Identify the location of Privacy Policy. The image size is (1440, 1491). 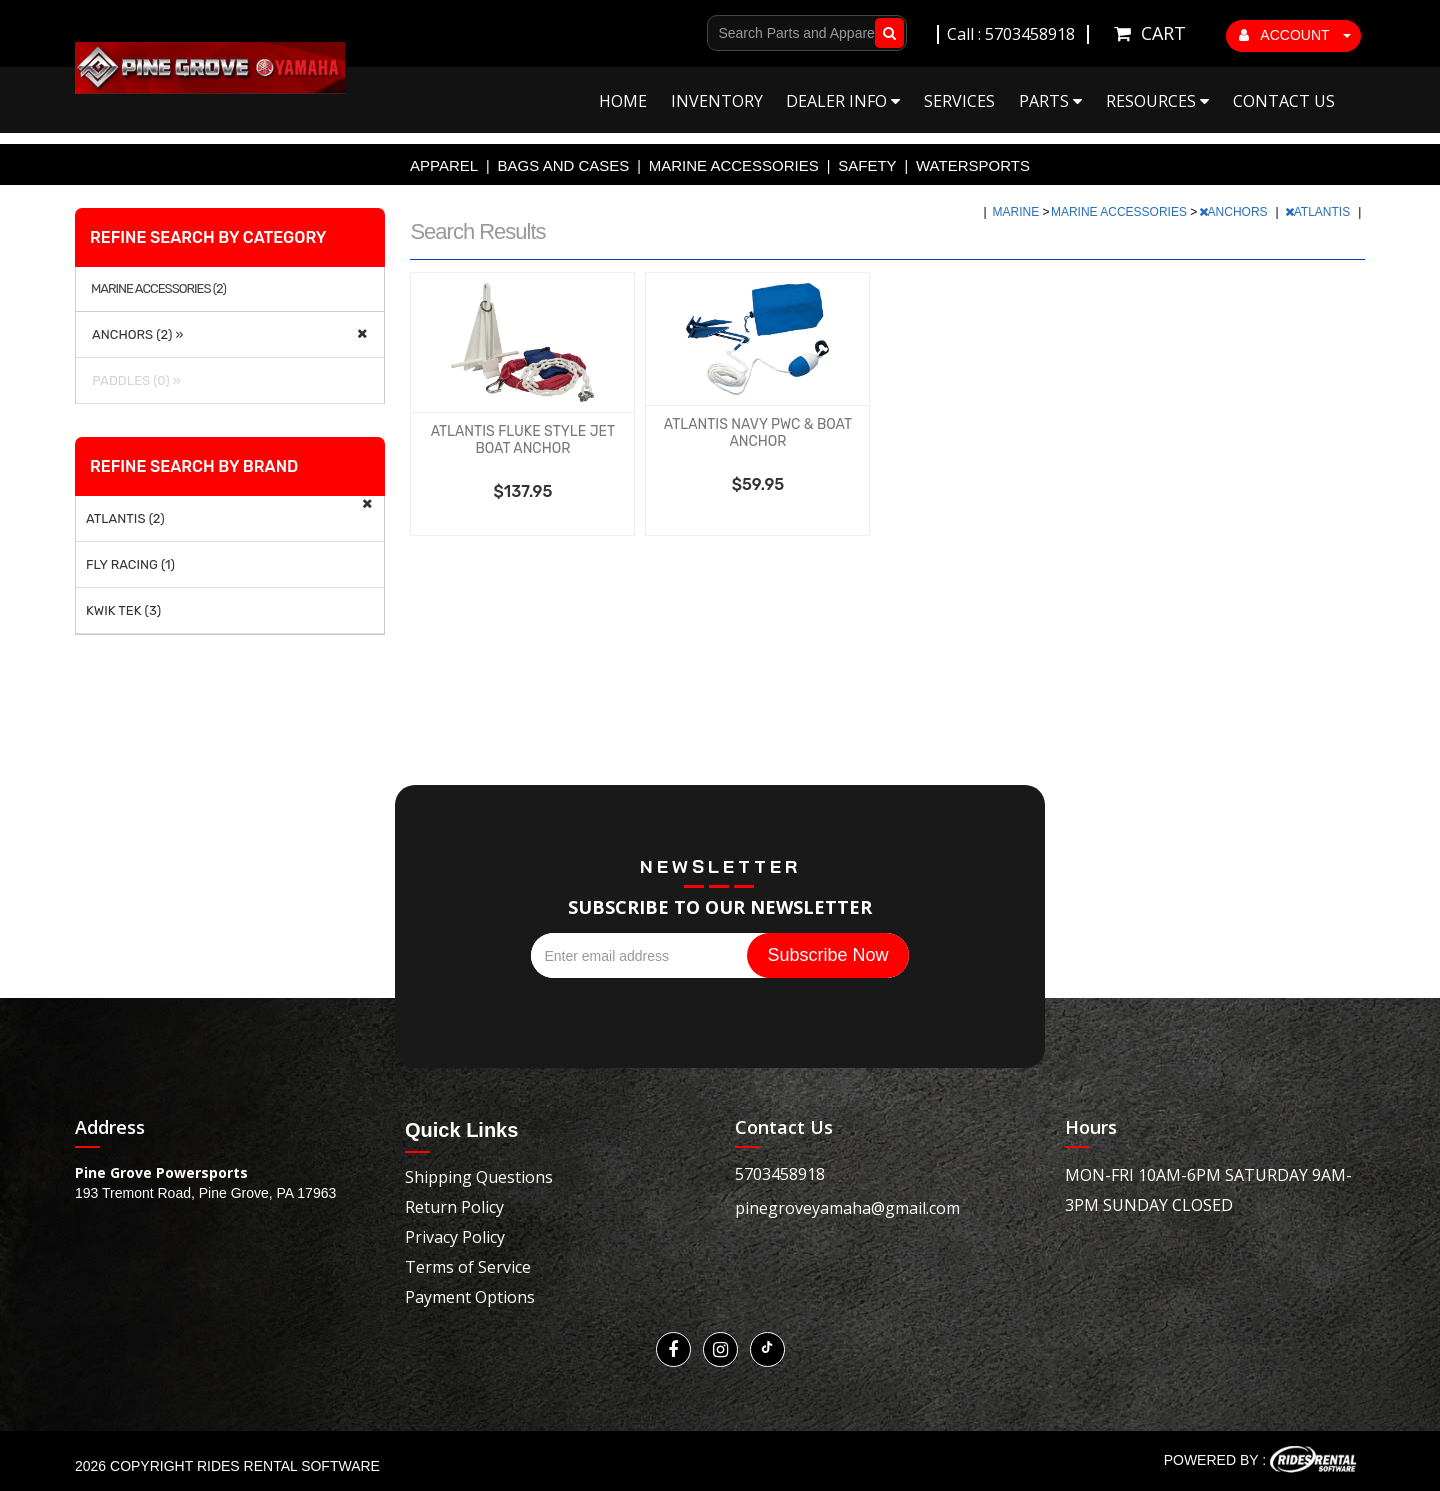
(455, 1237).